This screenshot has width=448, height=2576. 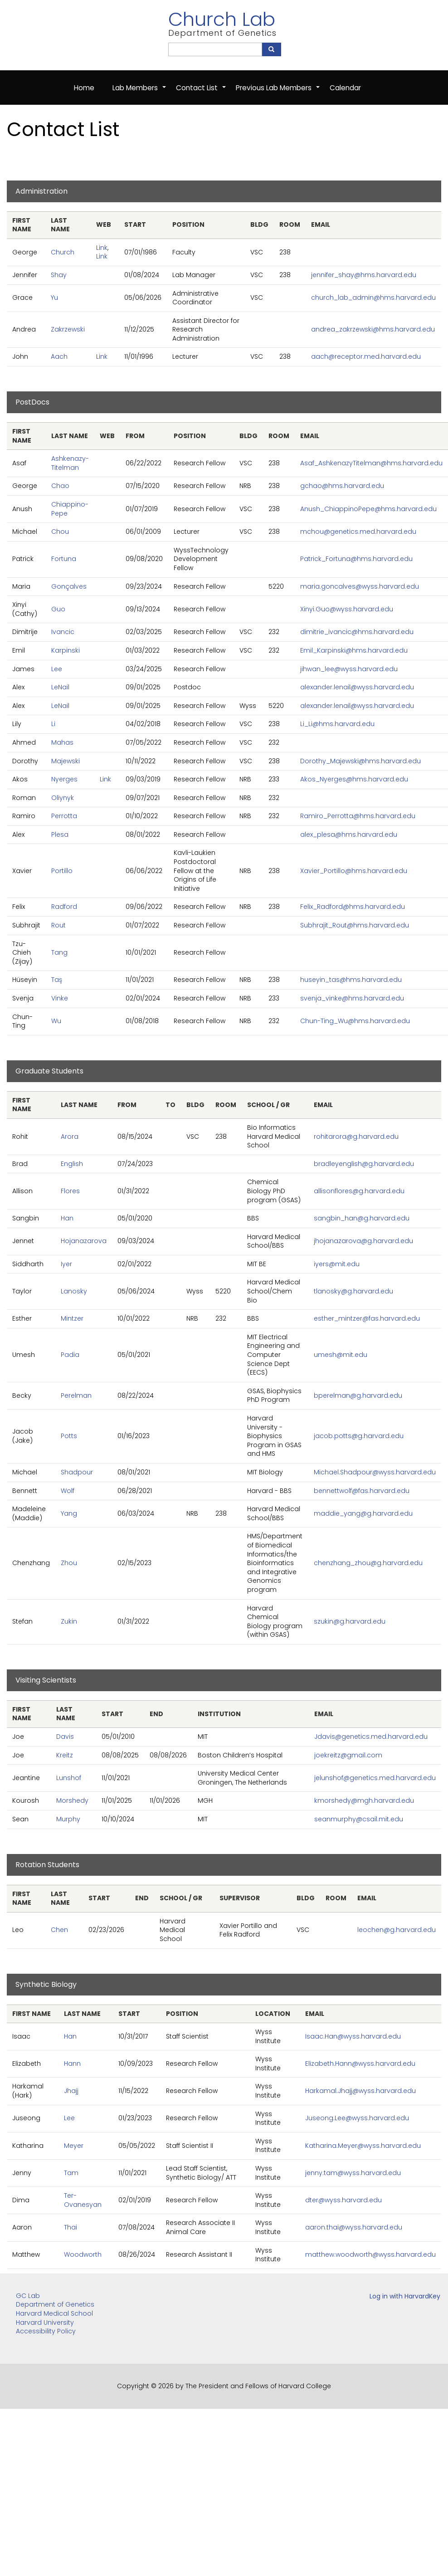 What do you see at coordinates (62, 631) in the screenshot?
I see `Ivancic` at bounding box center [62, 631].